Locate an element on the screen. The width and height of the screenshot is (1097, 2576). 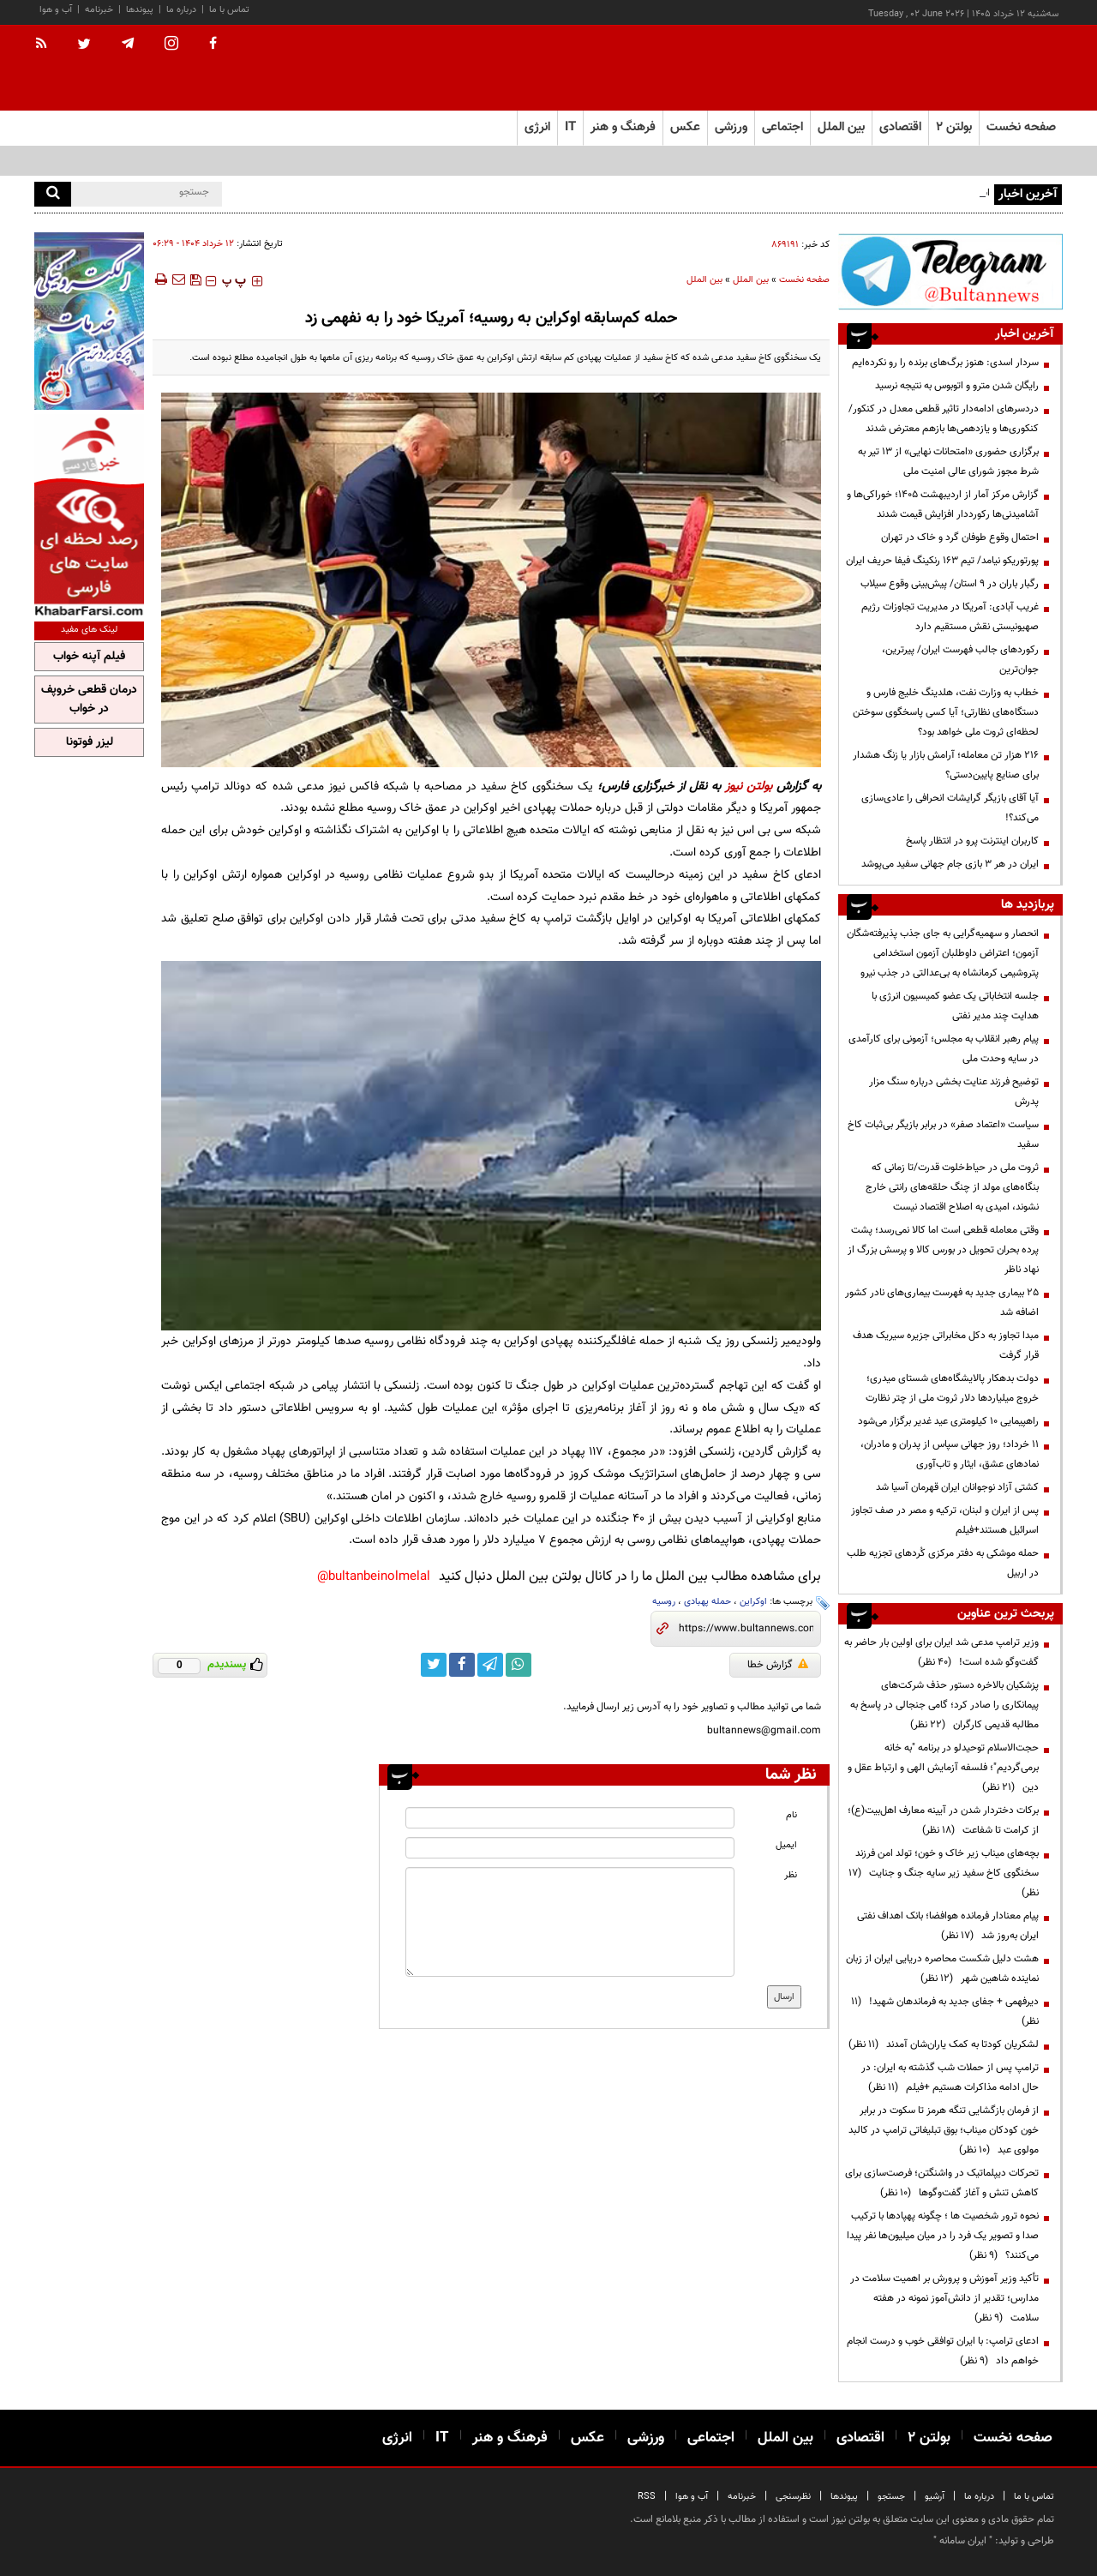
پیام رهبر انقلاب به مجلس؛ آزمونی برای کارآمدی در سایه وحدت ملی is located at coordinates (943, 1048).